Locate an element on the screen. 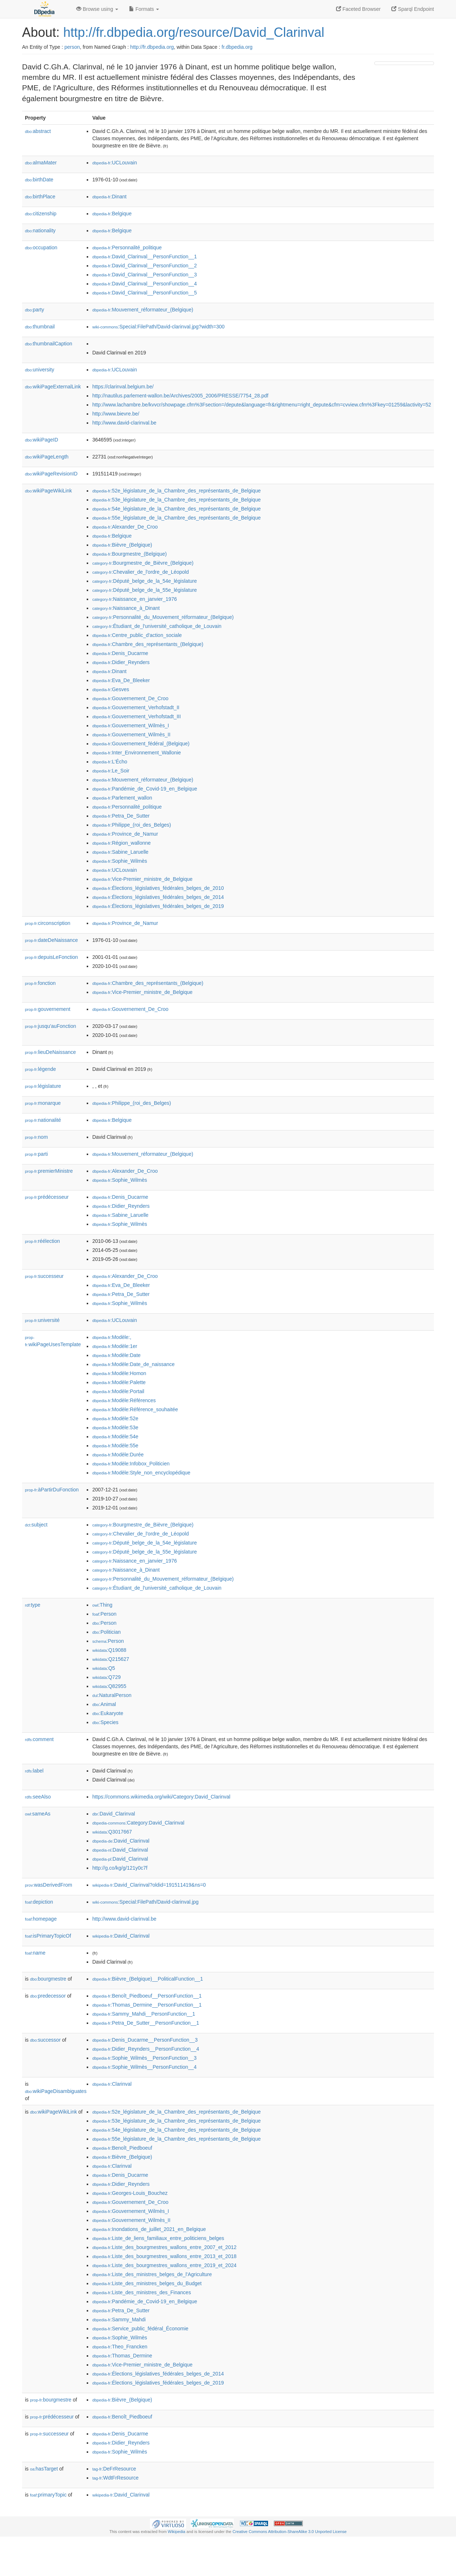 Image resolution: width=456 pixels, height=2576 pixels. :Denis_Ducarme is located at coordinates (120, 653).